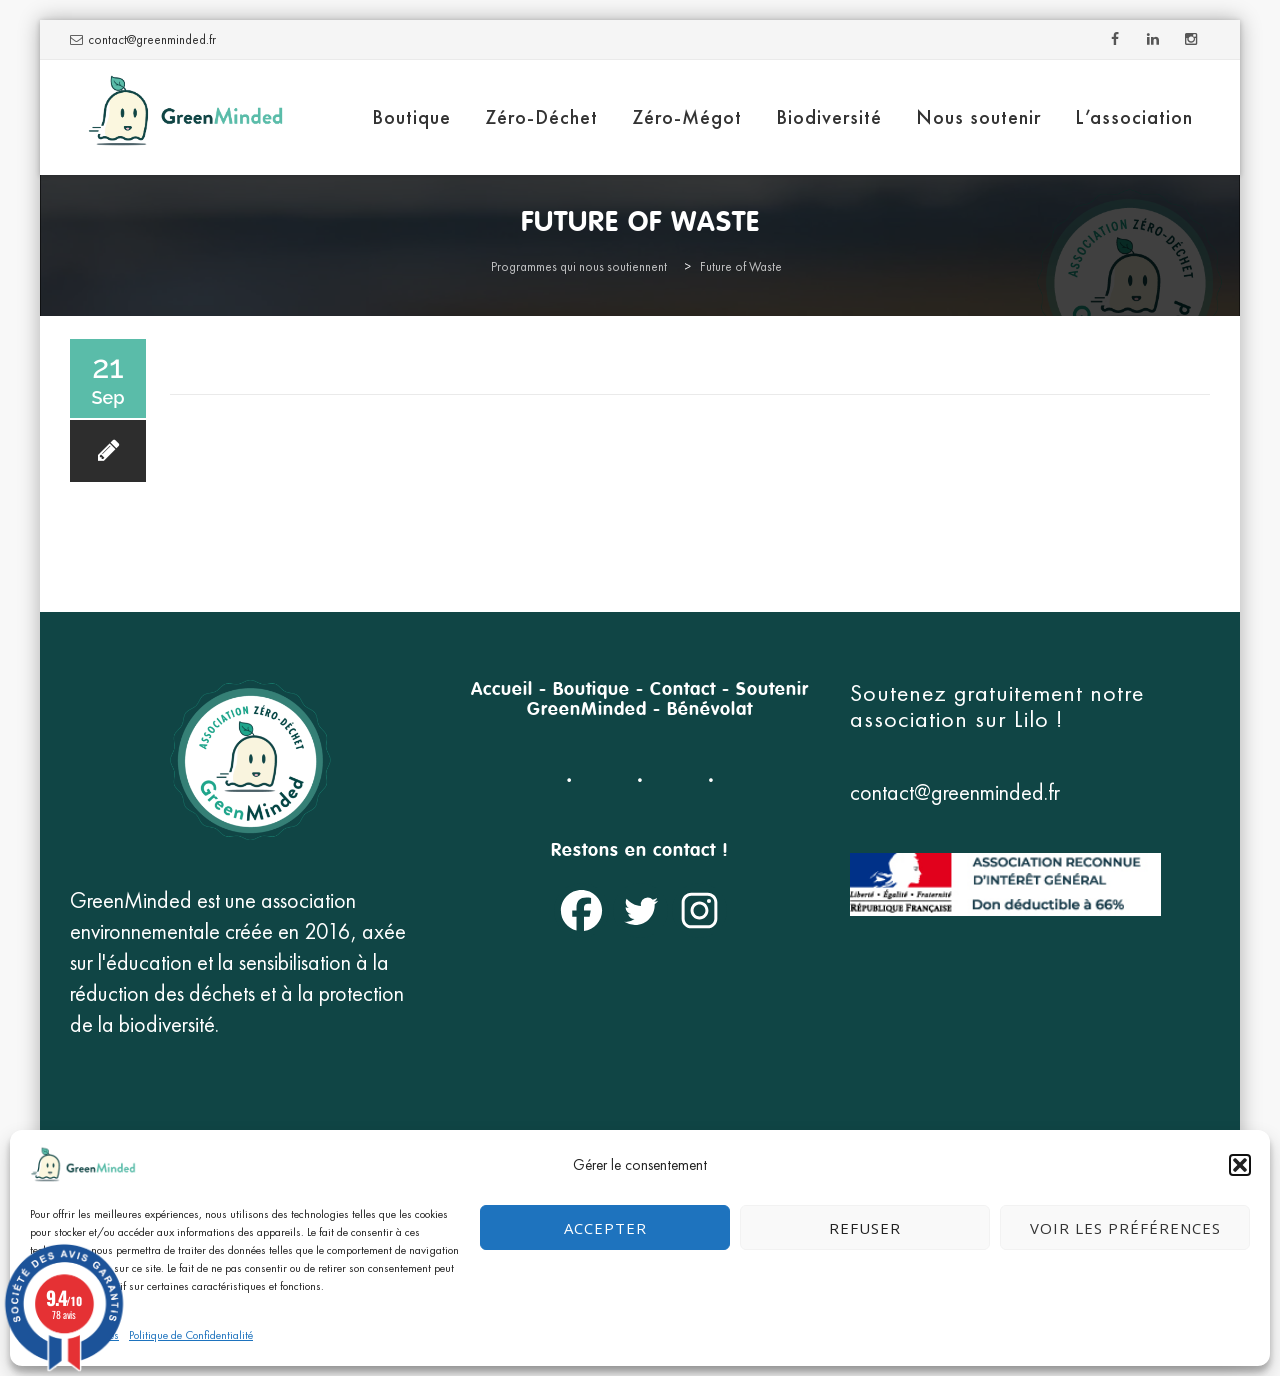 This screenshot has width=1280, height=1376. What do you see at coordinates (191, 1335) in the screenshot?
I see `Politique de Confidentialité` at bounding box center [191, 1335].